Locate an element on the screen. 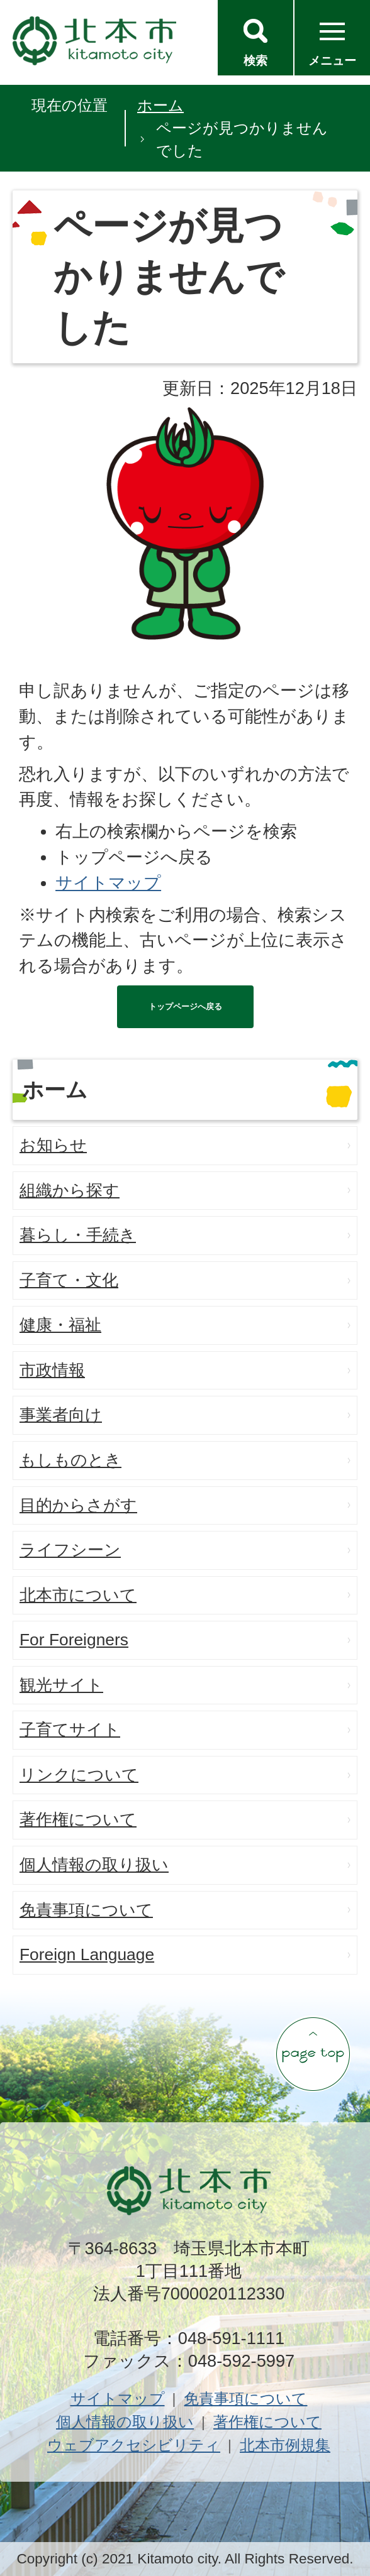 Image resolution: width=370 pixels, height=2576 pixels. リンクについて is located at coordinates (79, 1774).